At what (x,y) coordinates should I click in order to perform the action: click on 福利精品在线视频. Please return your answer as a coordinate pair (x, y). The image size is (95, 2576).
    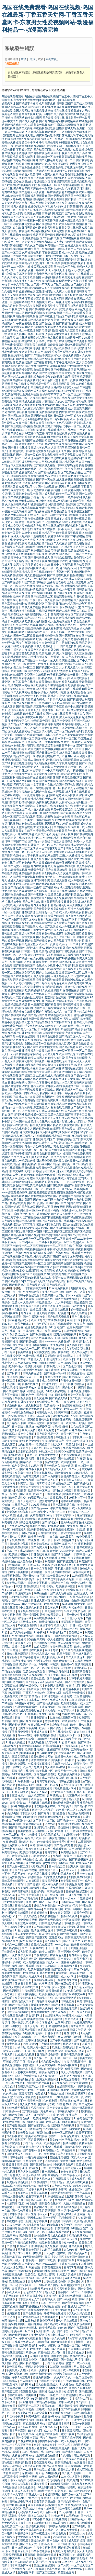
    Looking at the image, I should click on (33, 426).